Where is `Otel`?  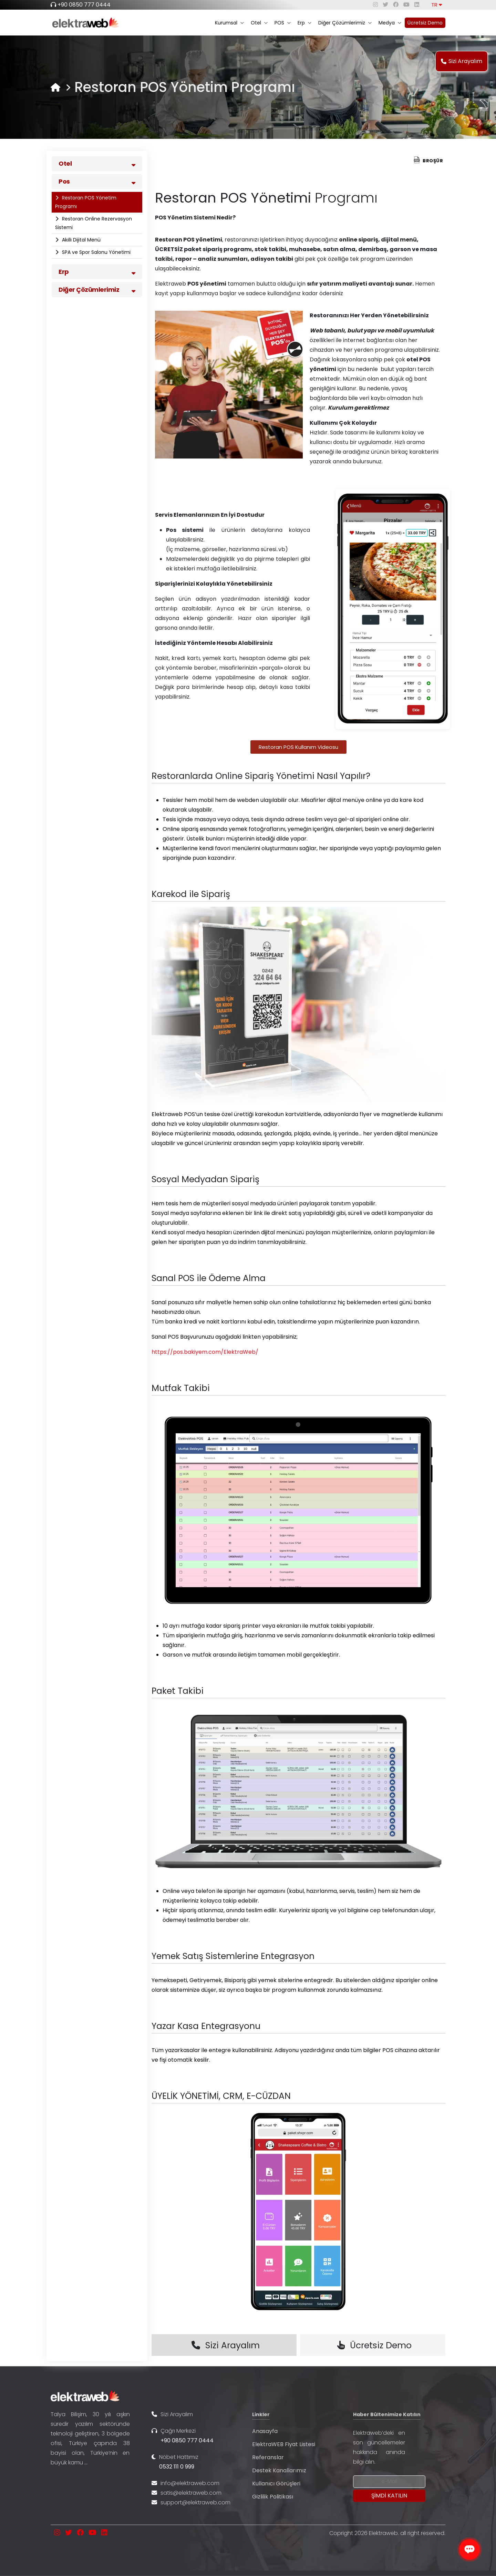
Otel is located at coordinates (259, 22).